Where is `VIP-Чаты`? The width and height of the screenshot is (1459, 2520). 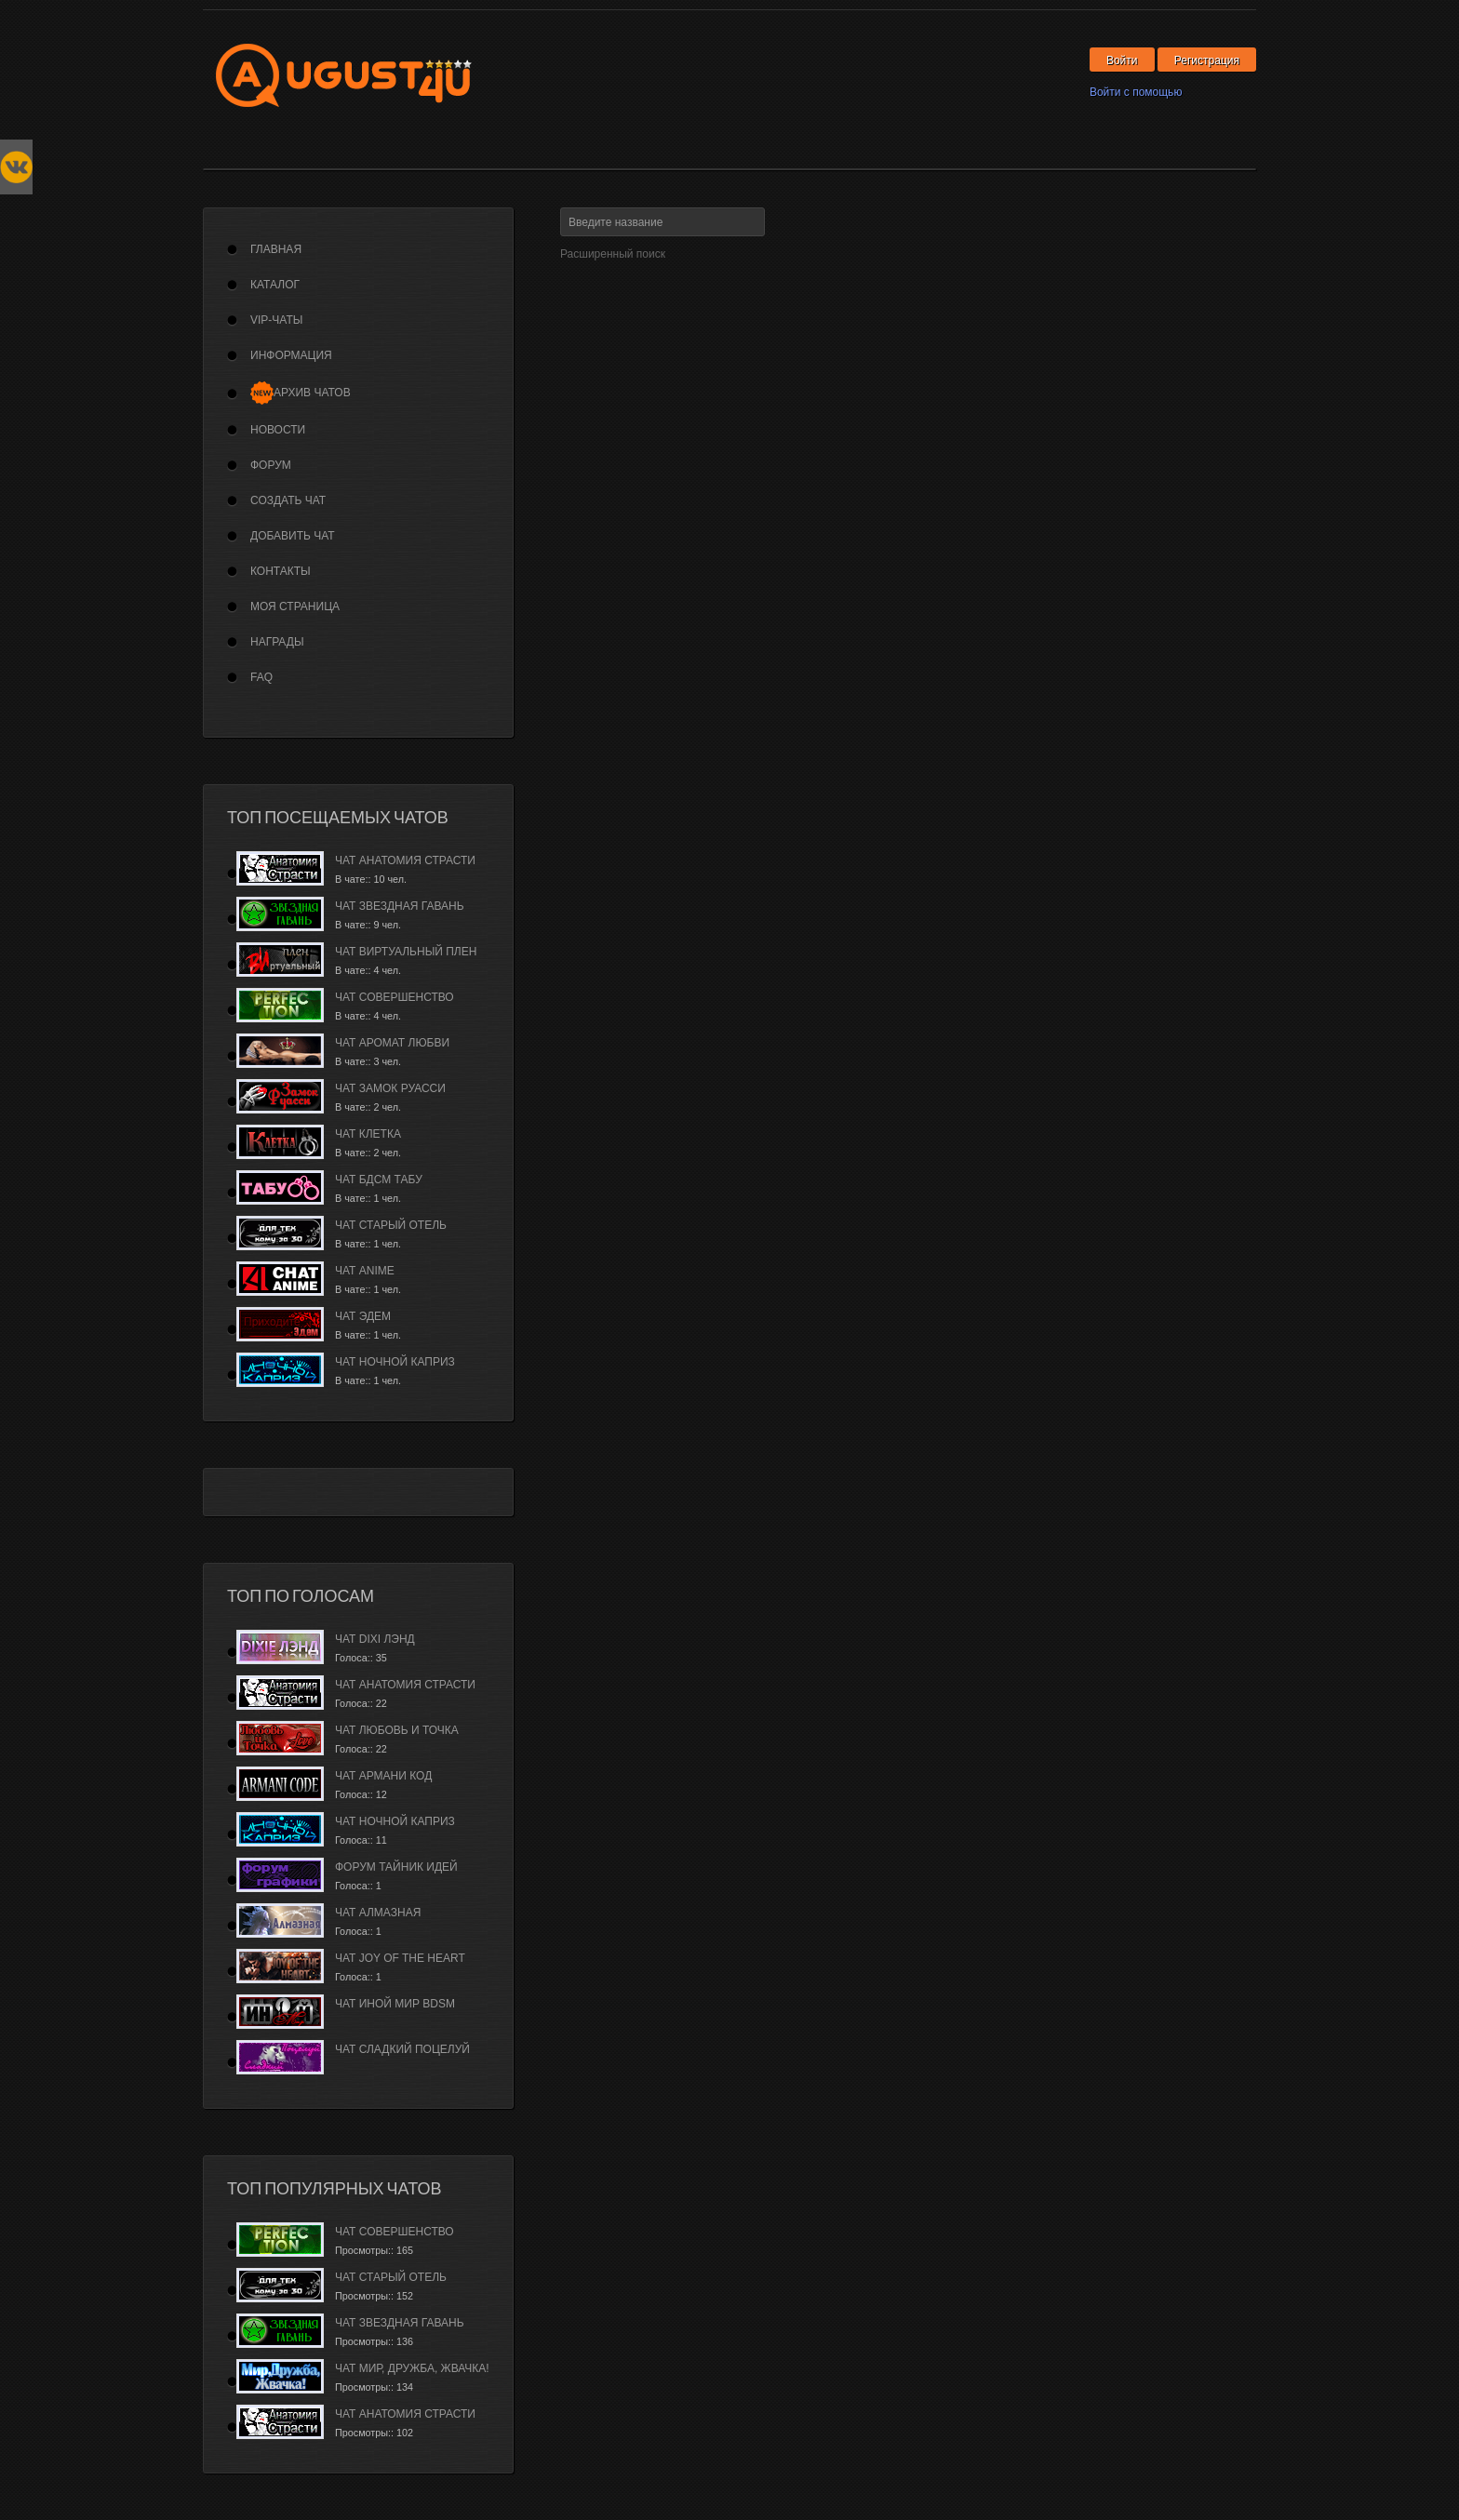
VIP-Чаты is located at coordinates (276, 320).